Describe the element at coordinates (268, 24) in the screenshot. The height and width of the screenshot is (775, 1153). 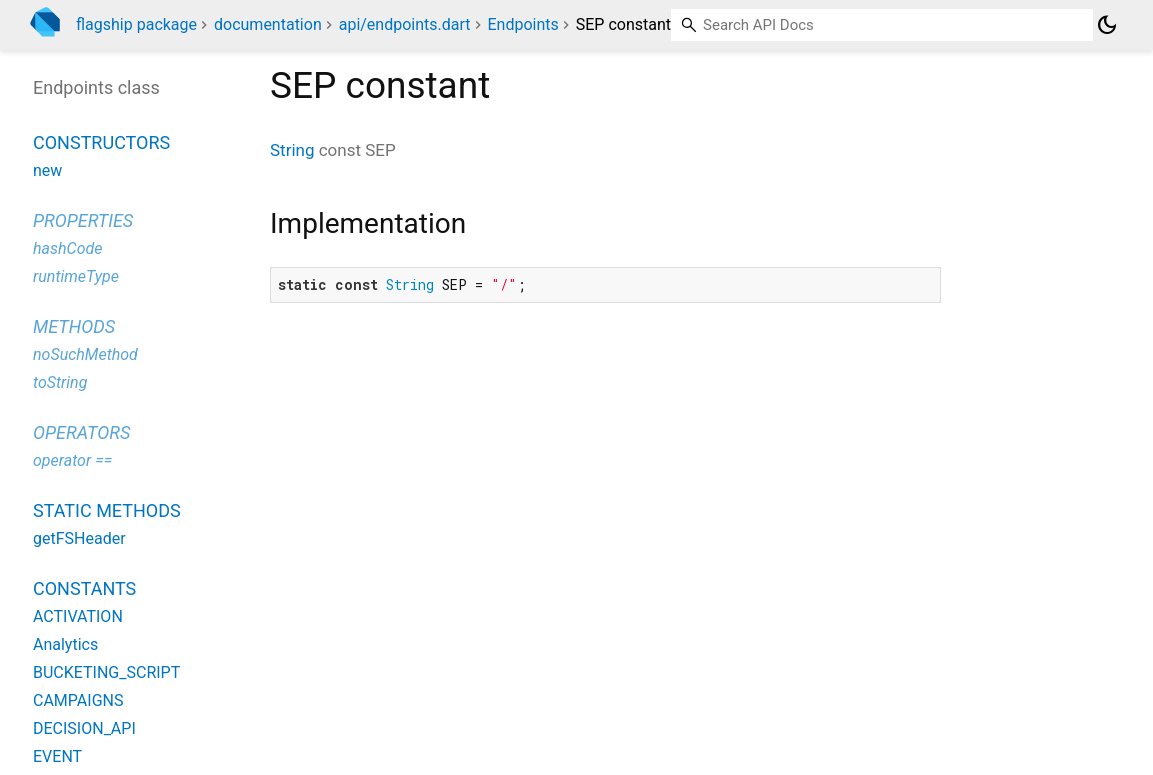
I see `documentation` at that location.